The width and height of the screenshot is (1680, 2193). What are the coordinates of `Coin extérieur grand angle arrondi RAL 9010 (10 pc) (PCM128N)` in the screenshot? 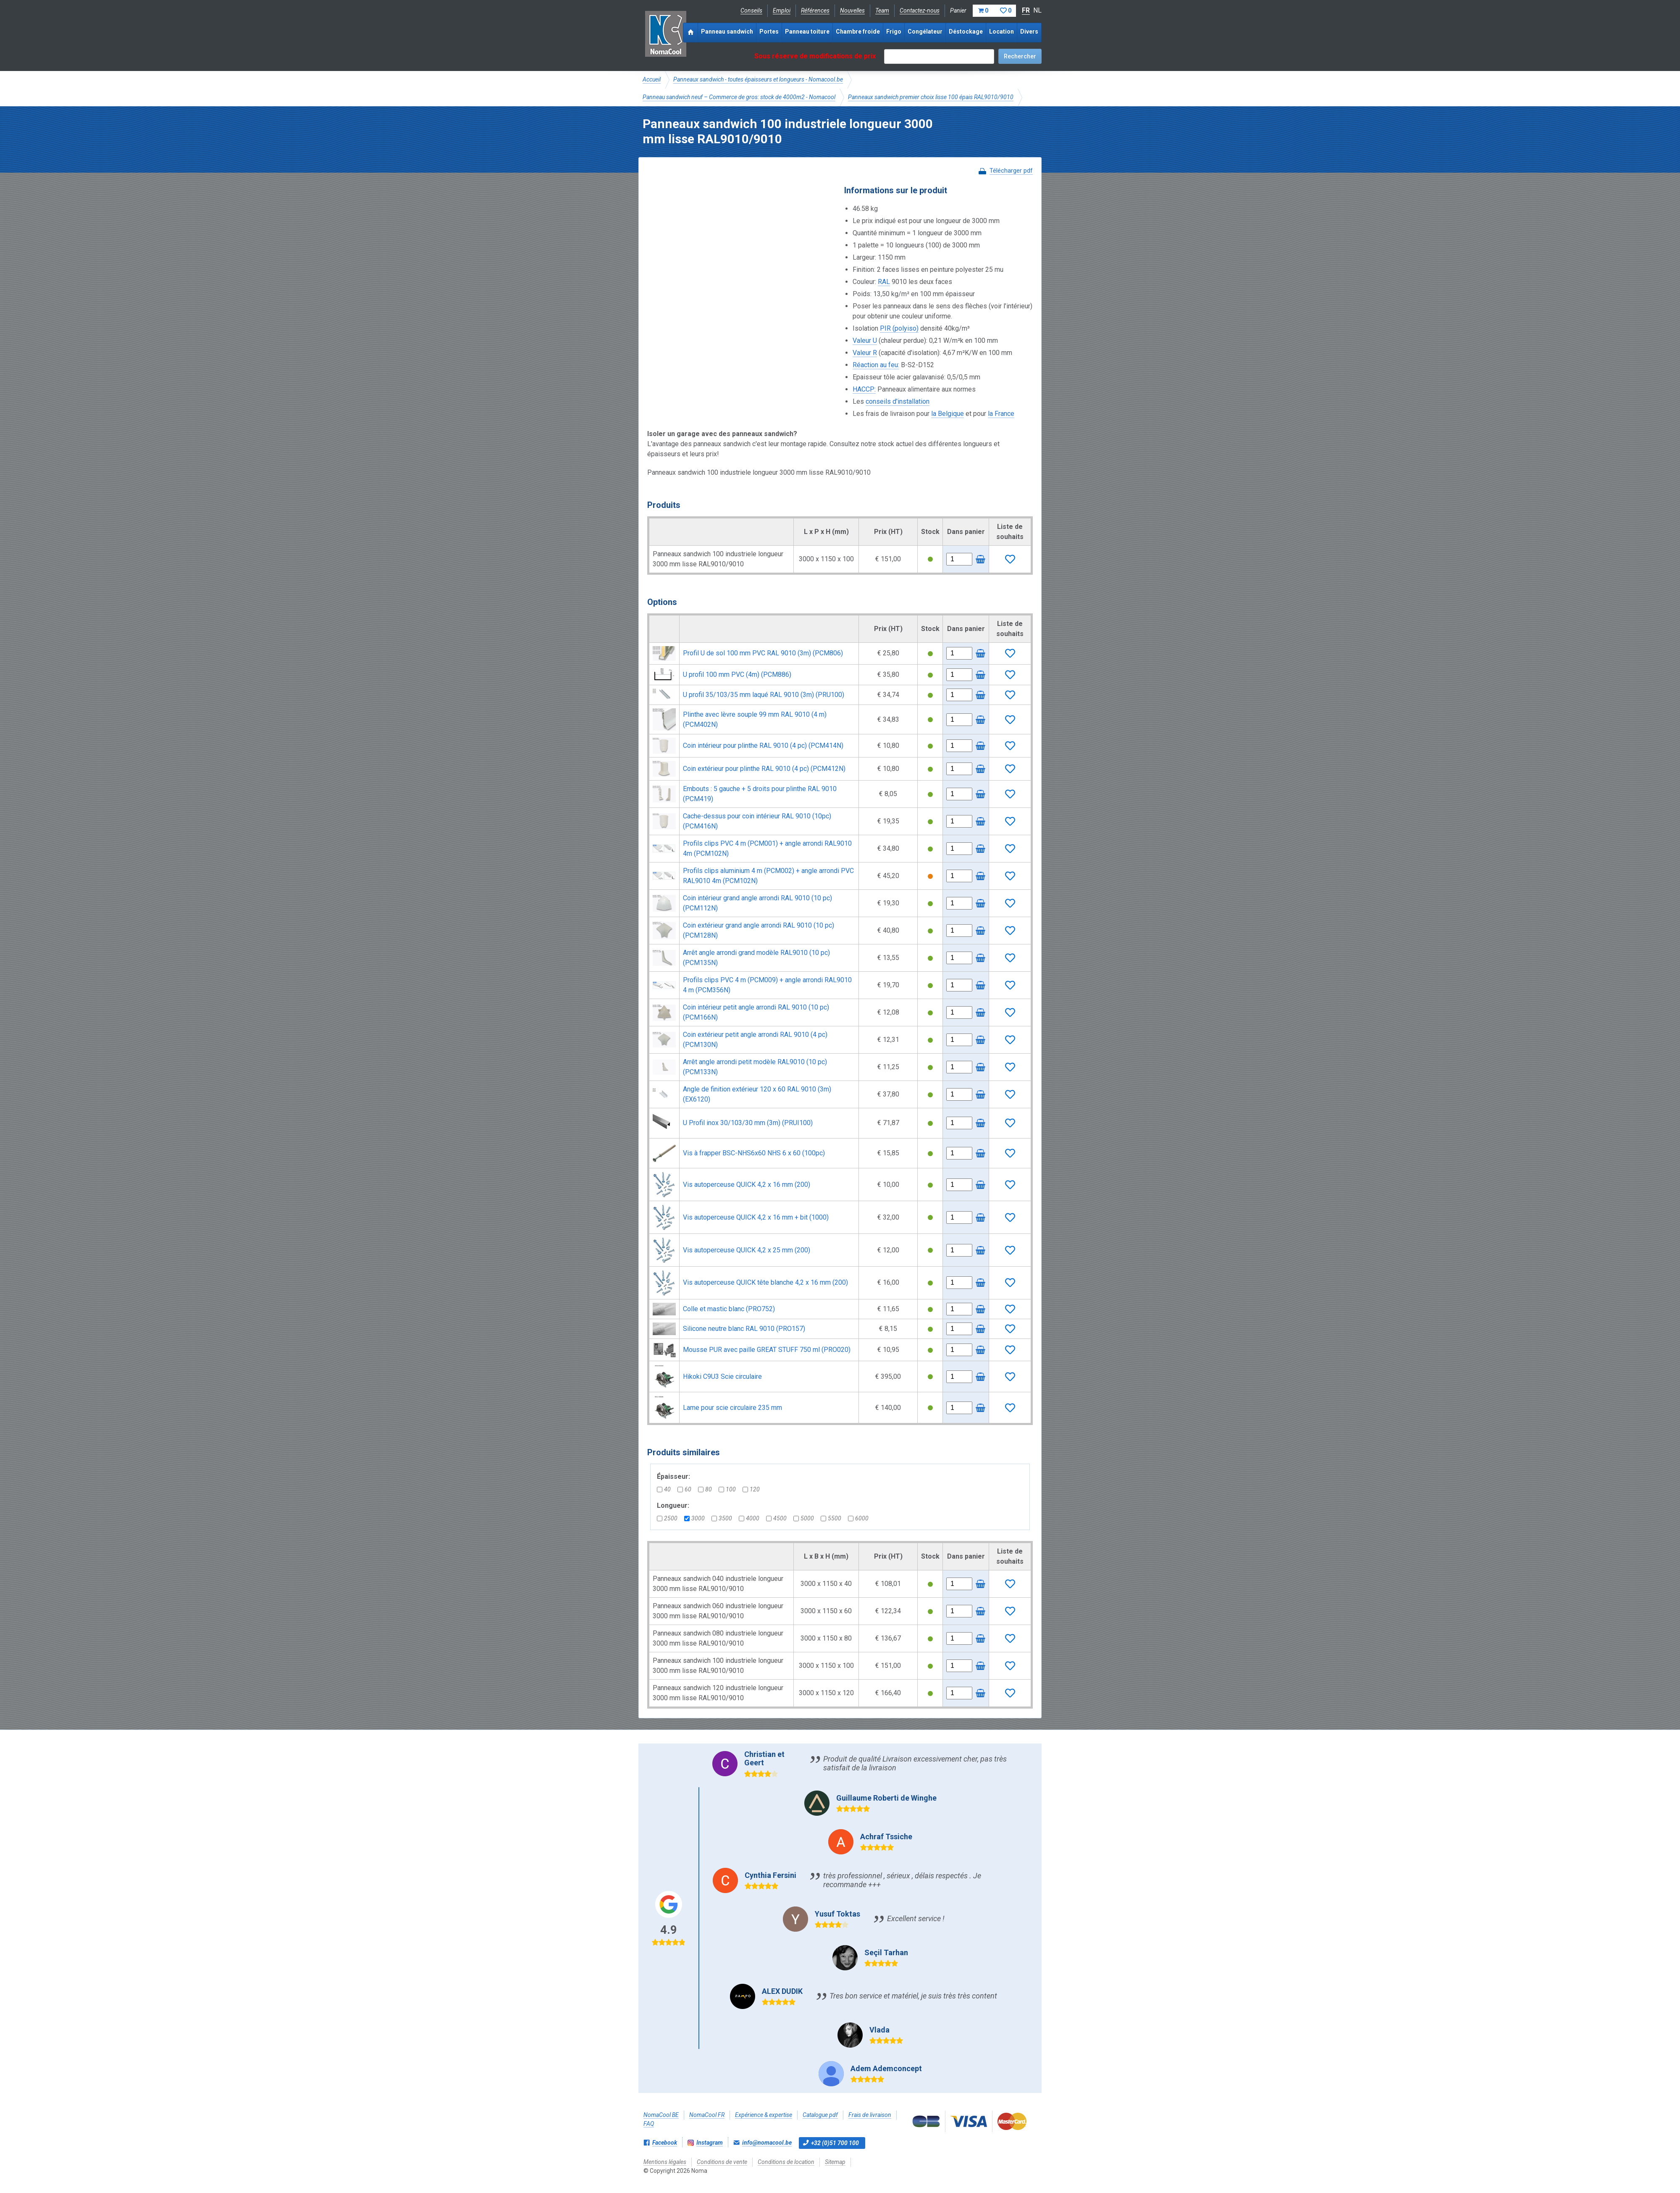 It's located at (758, 930).